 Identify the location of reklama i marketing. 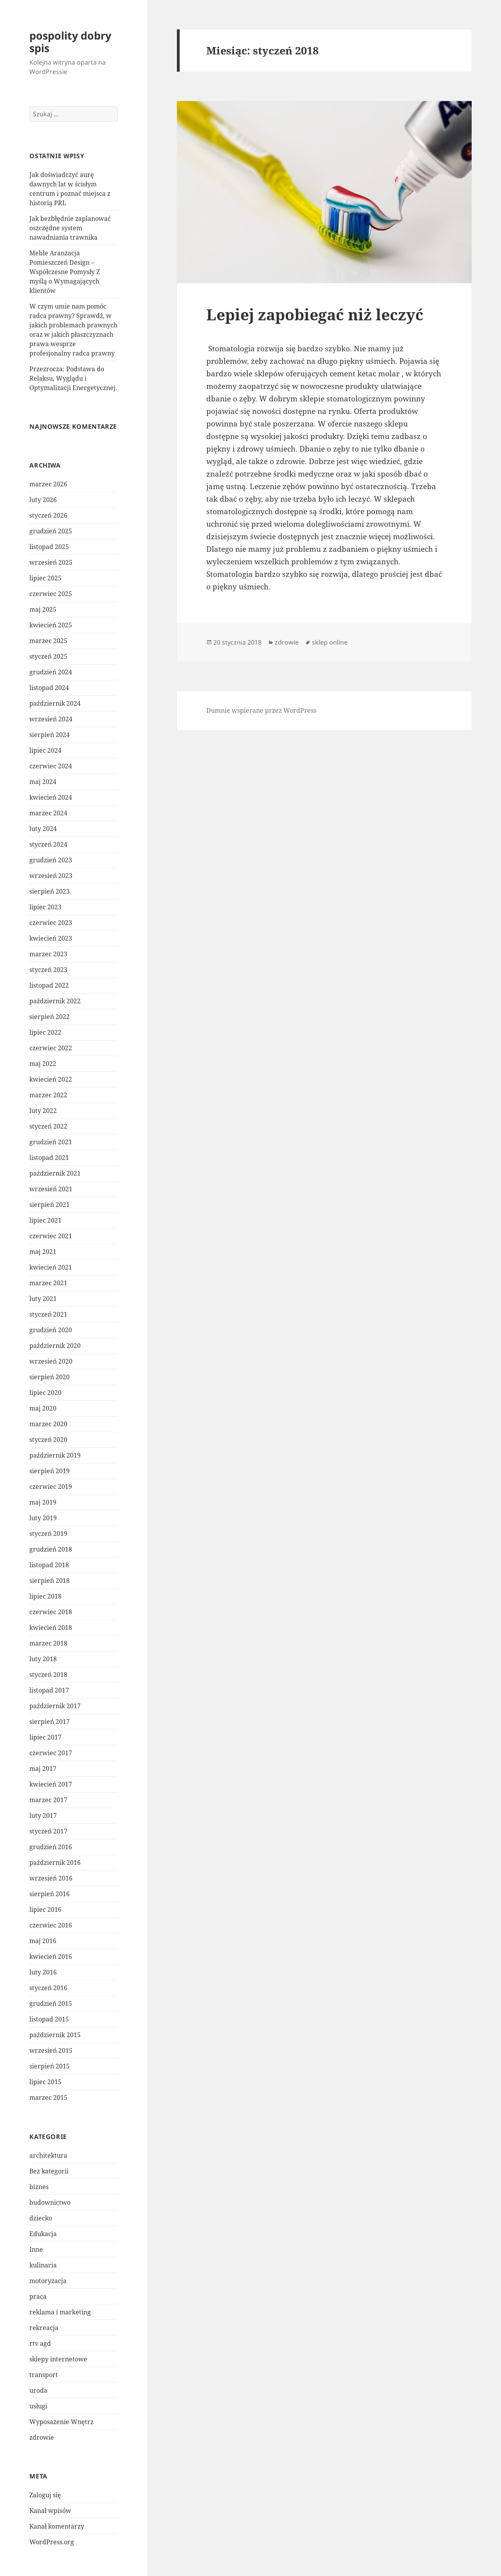
(60, 2312).